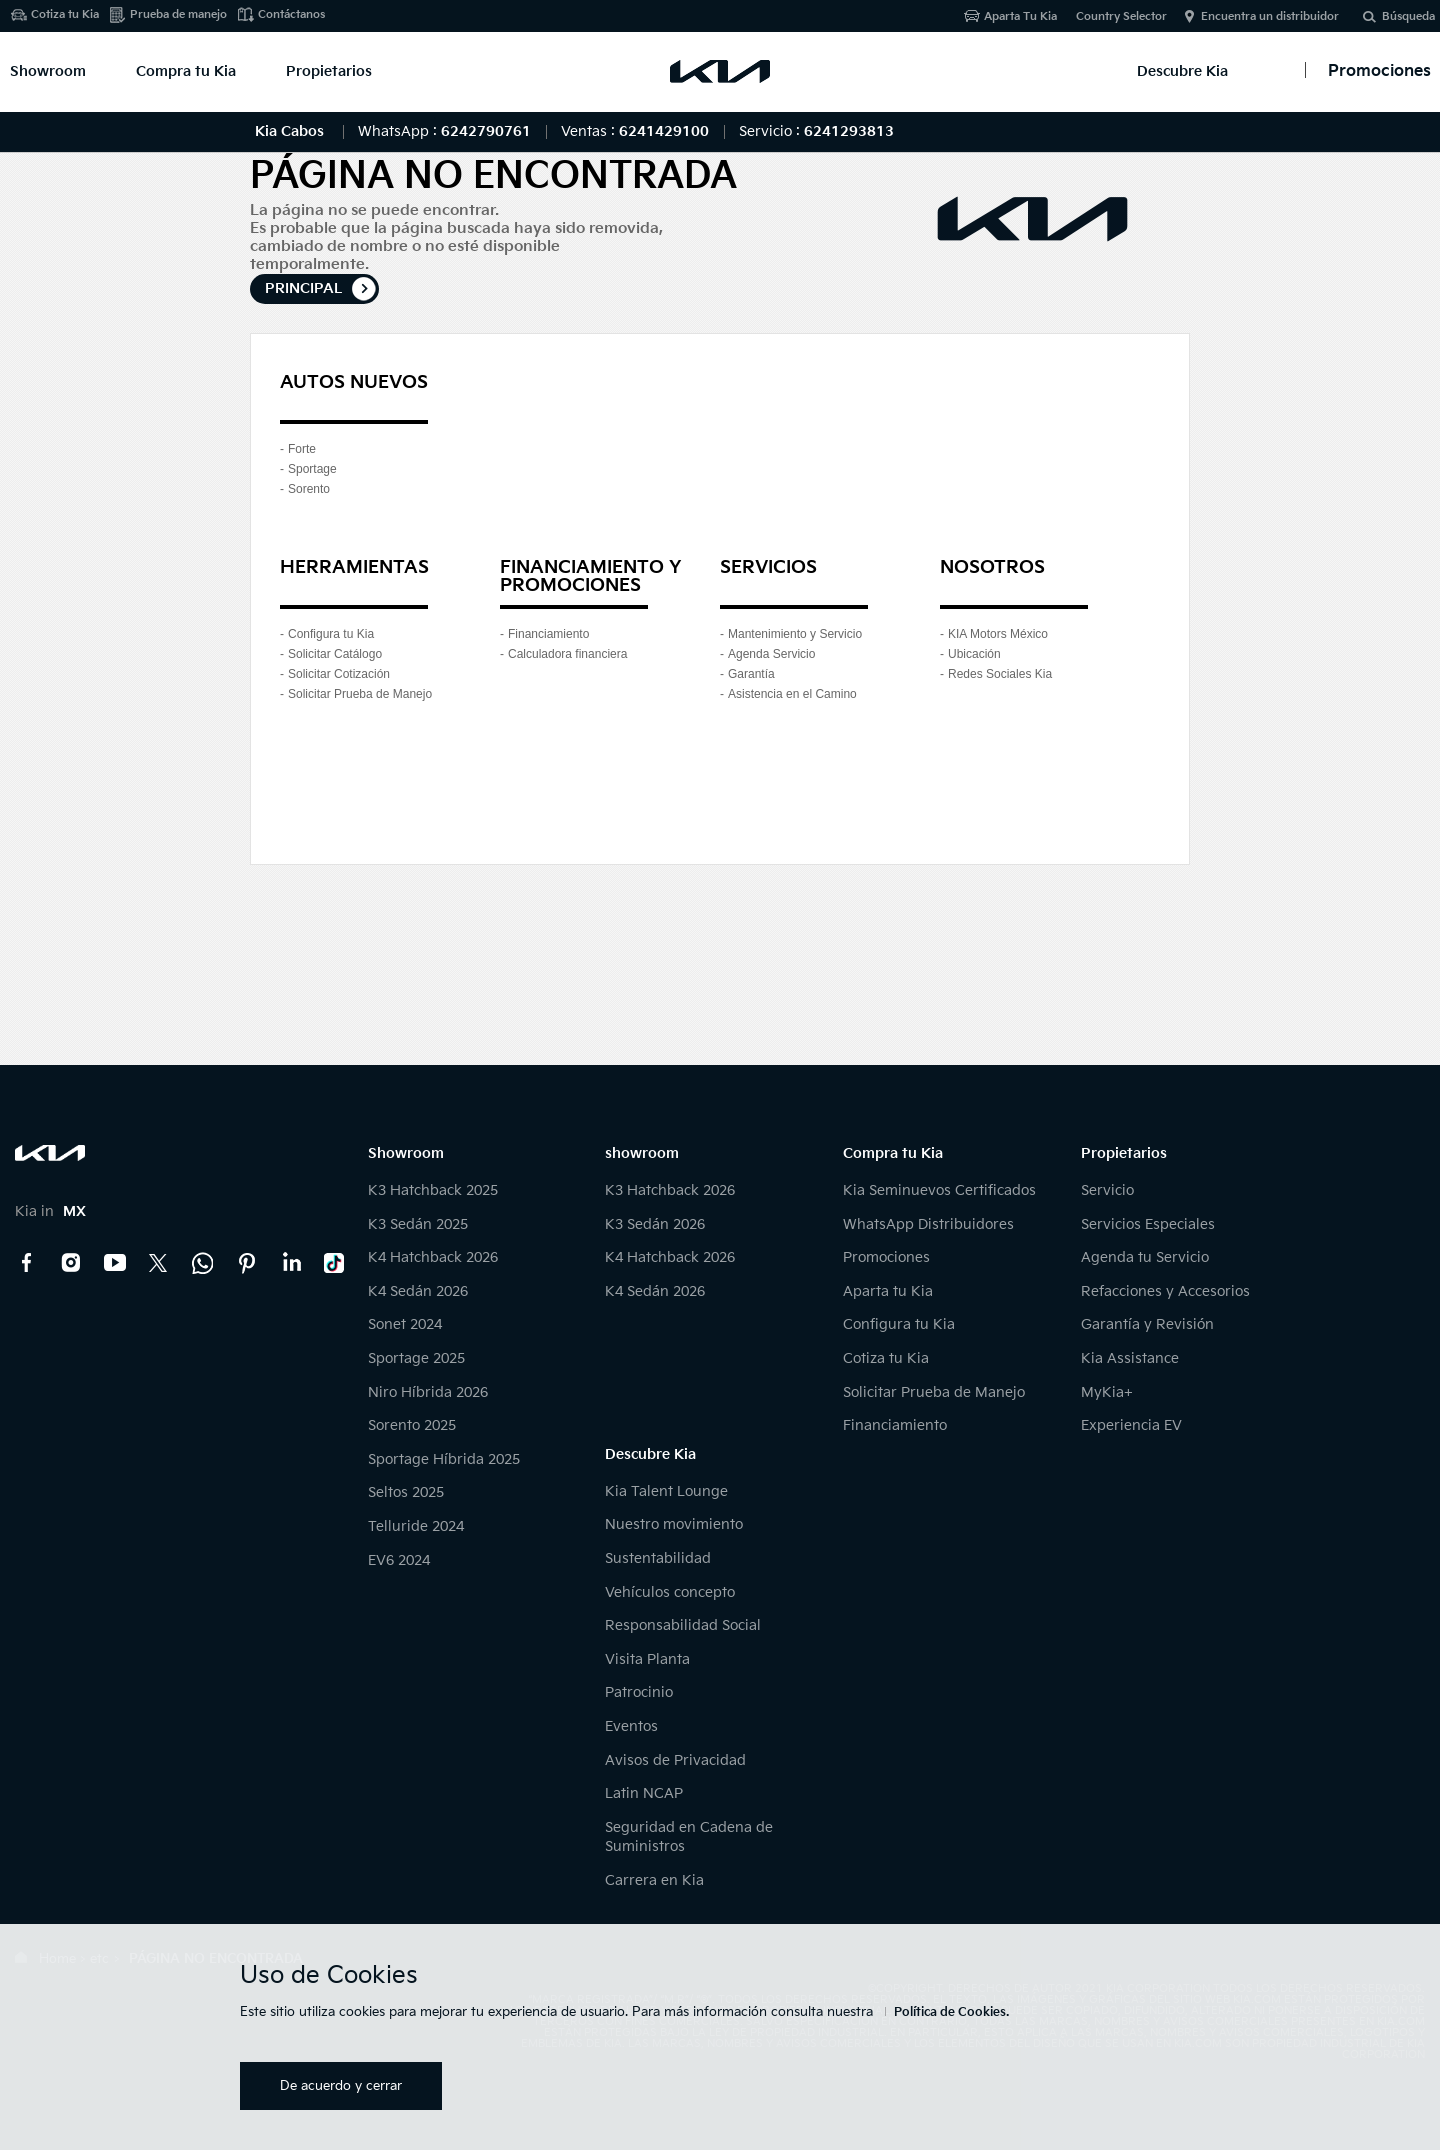 This screenshot has height=2150, width=1440. I want to click on Patrocinio, so click(639, 1692).